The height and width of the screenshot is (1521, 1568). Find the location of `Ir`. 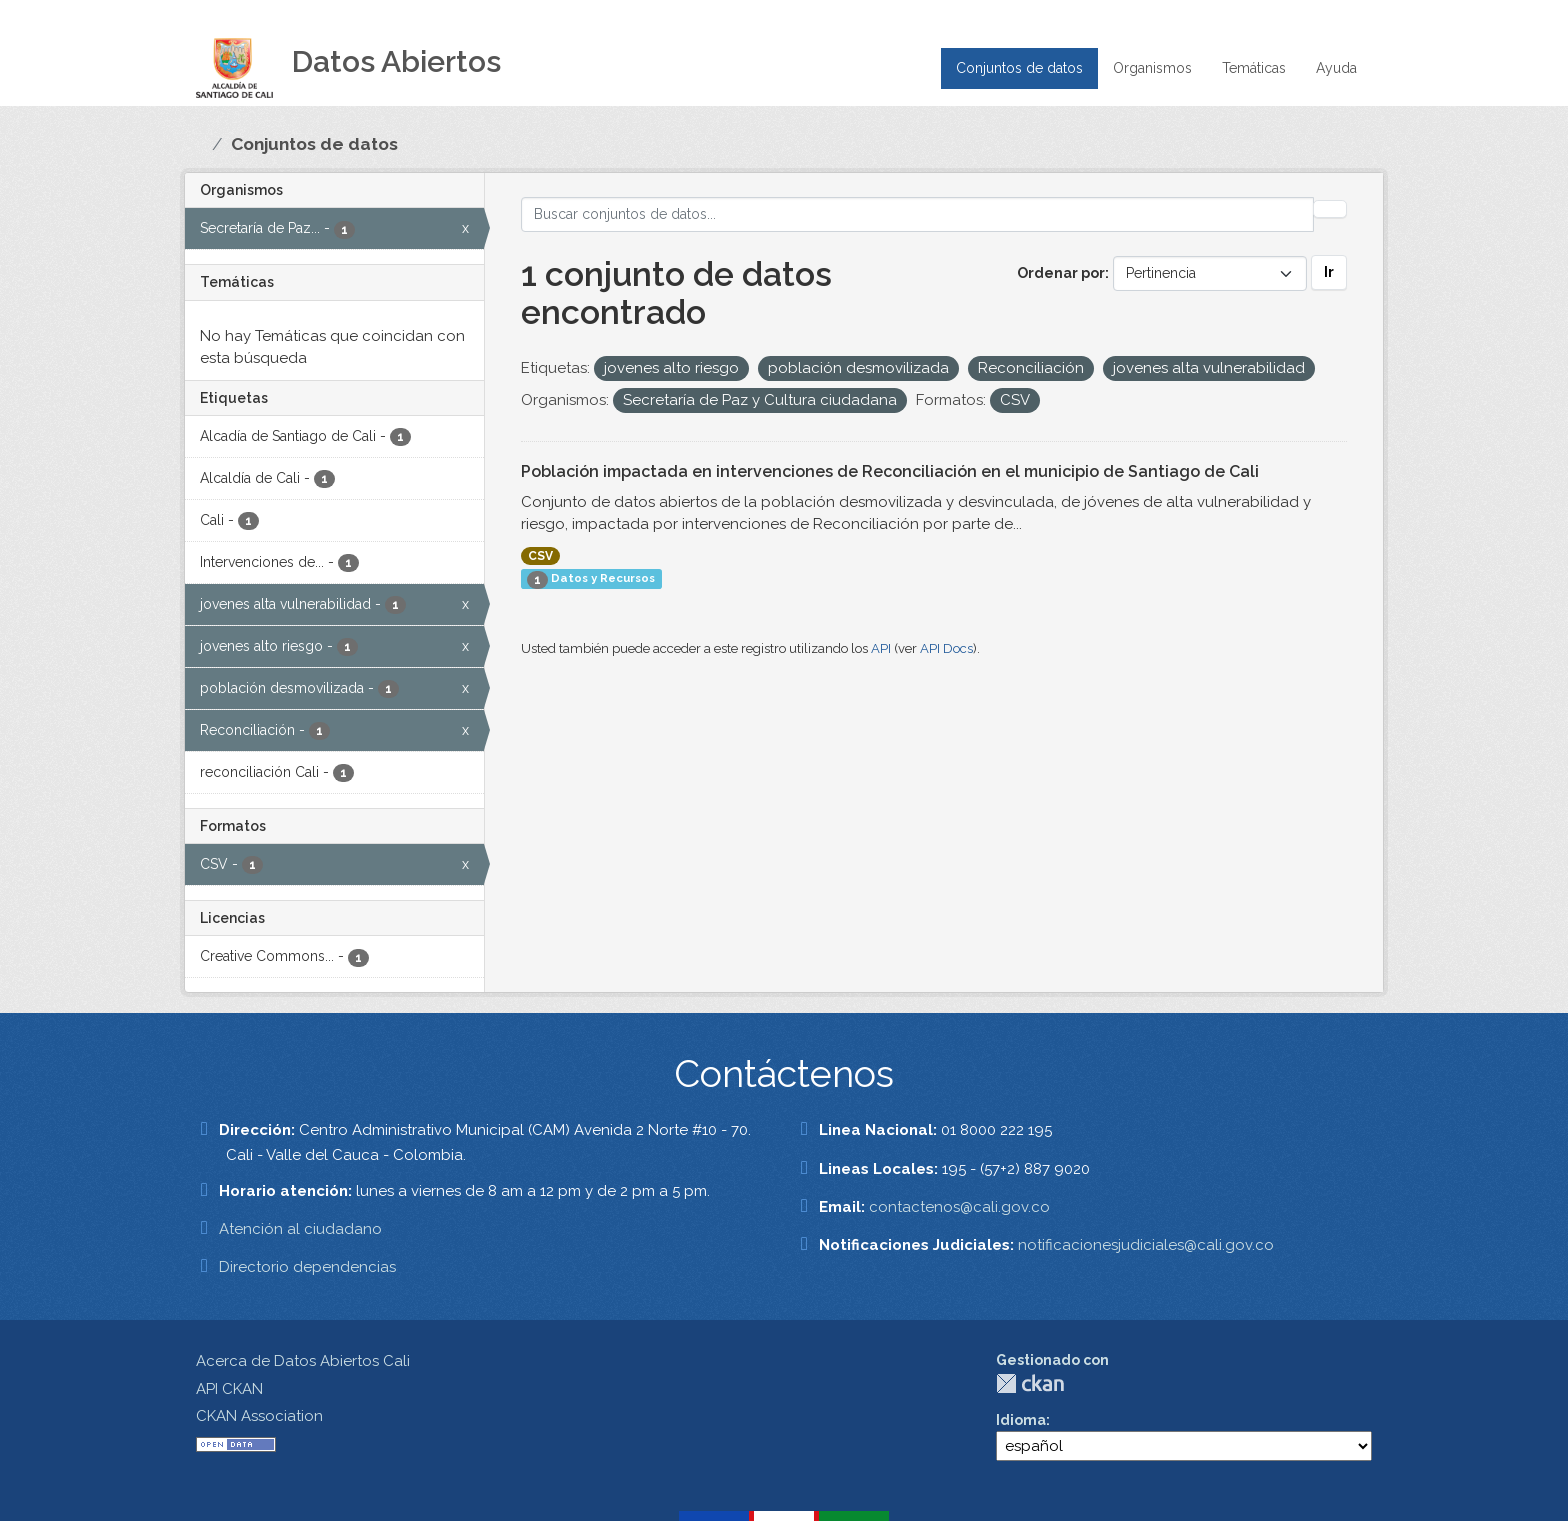

Ir is located at coordinates (1329, 272).